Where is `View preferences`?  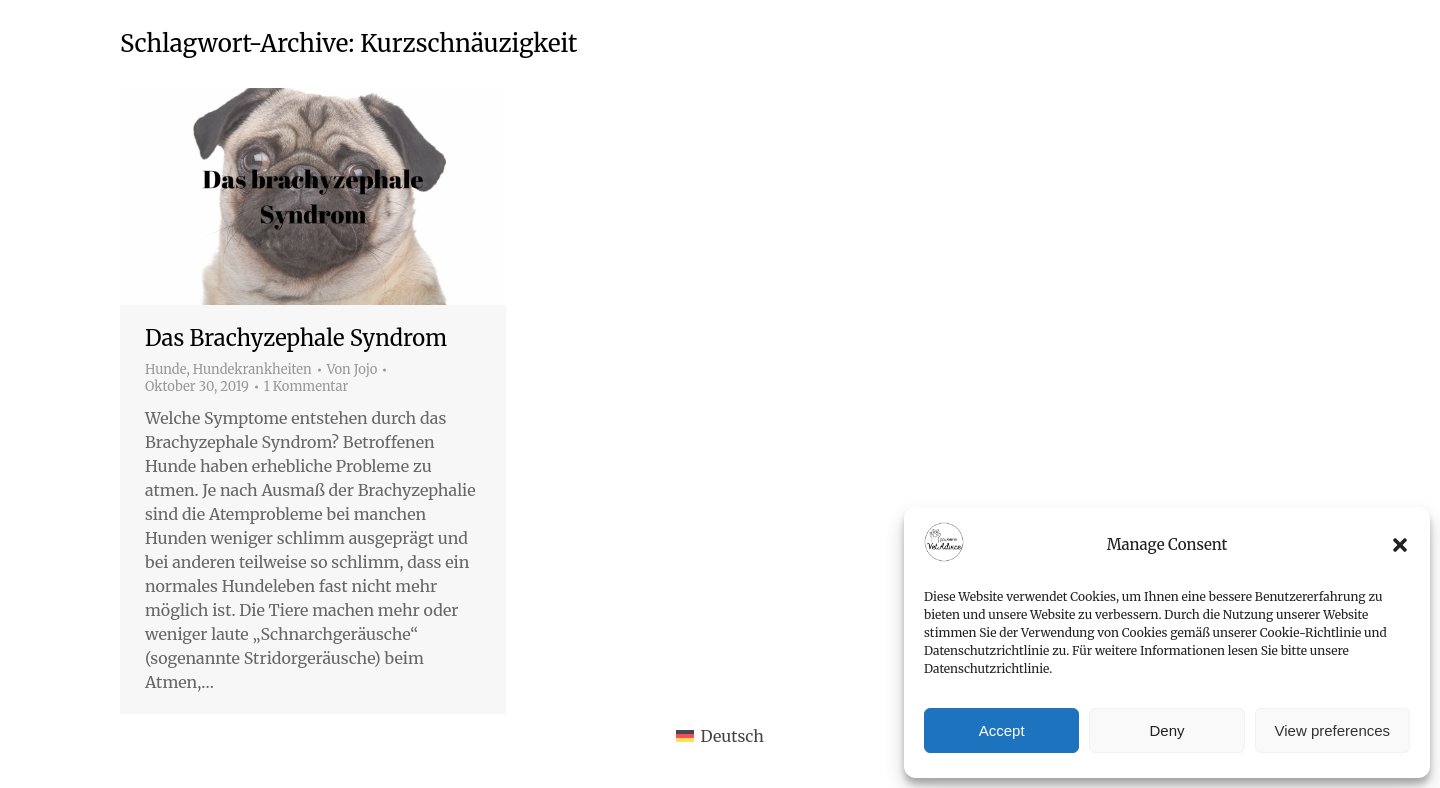 View preferences is located at coordinates (1333, 730).